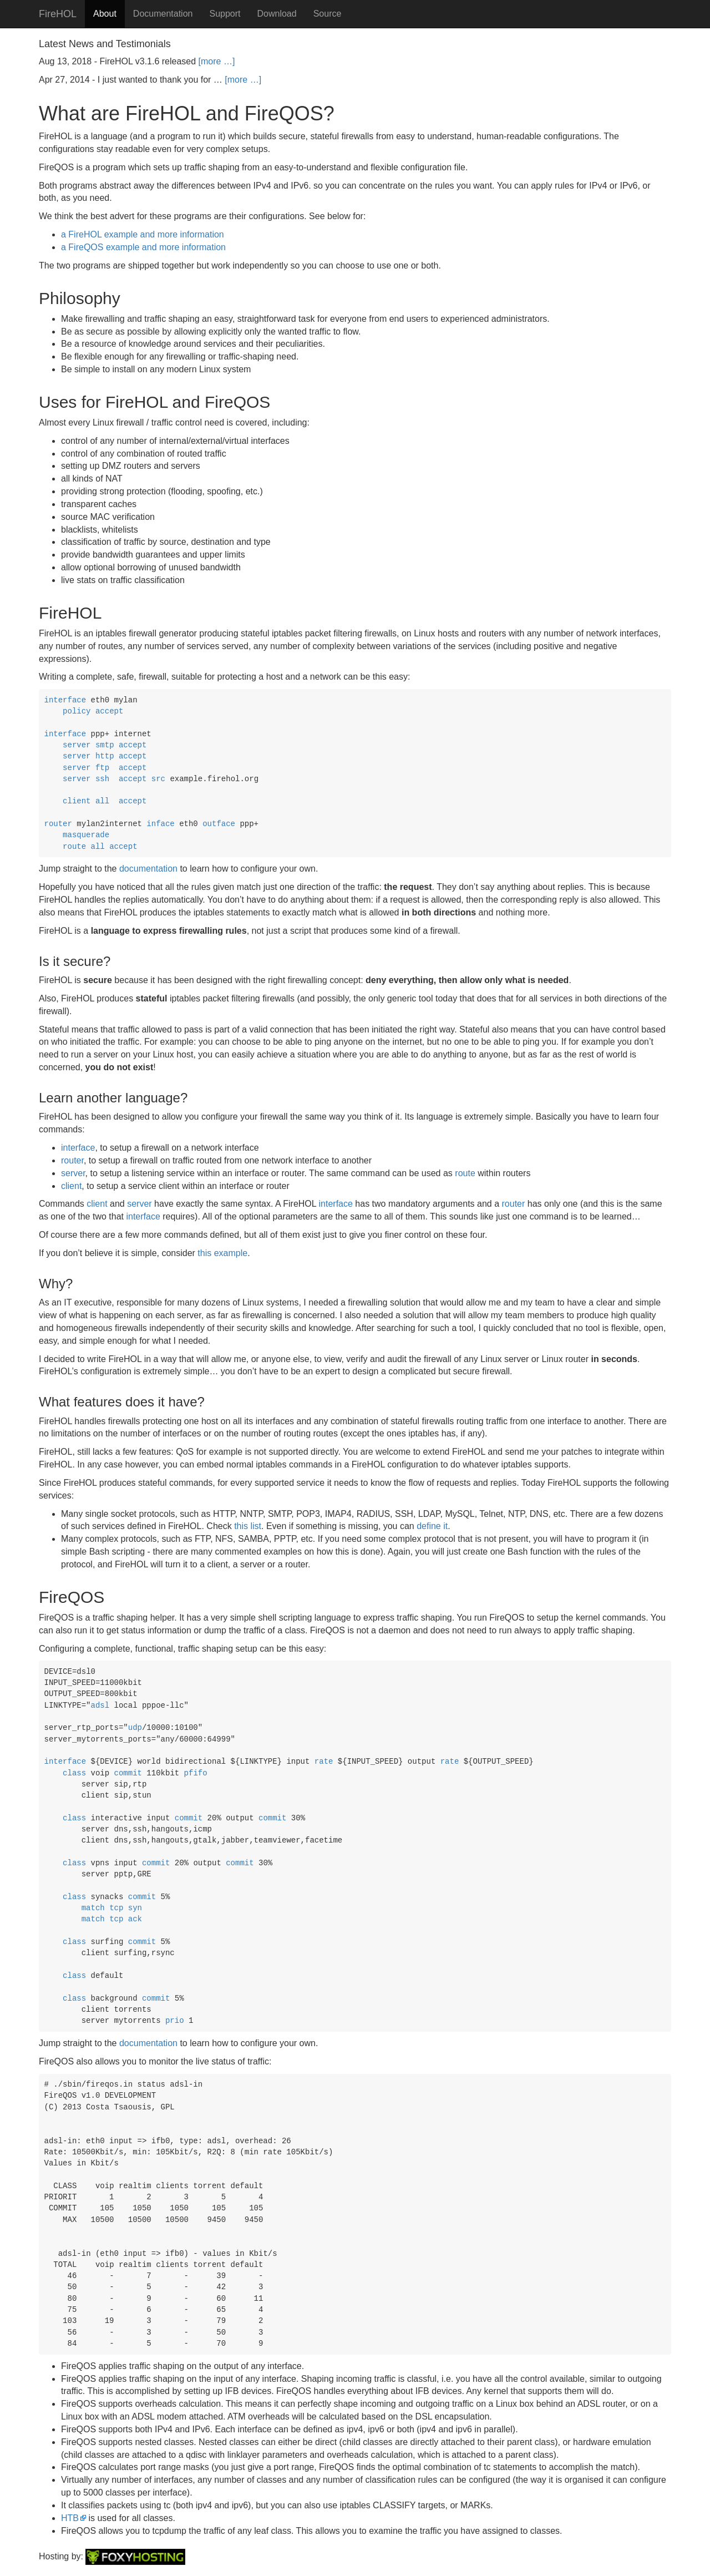  Describe the element at coordinates (158, 779) in the screenshot. I see `src` at that location.